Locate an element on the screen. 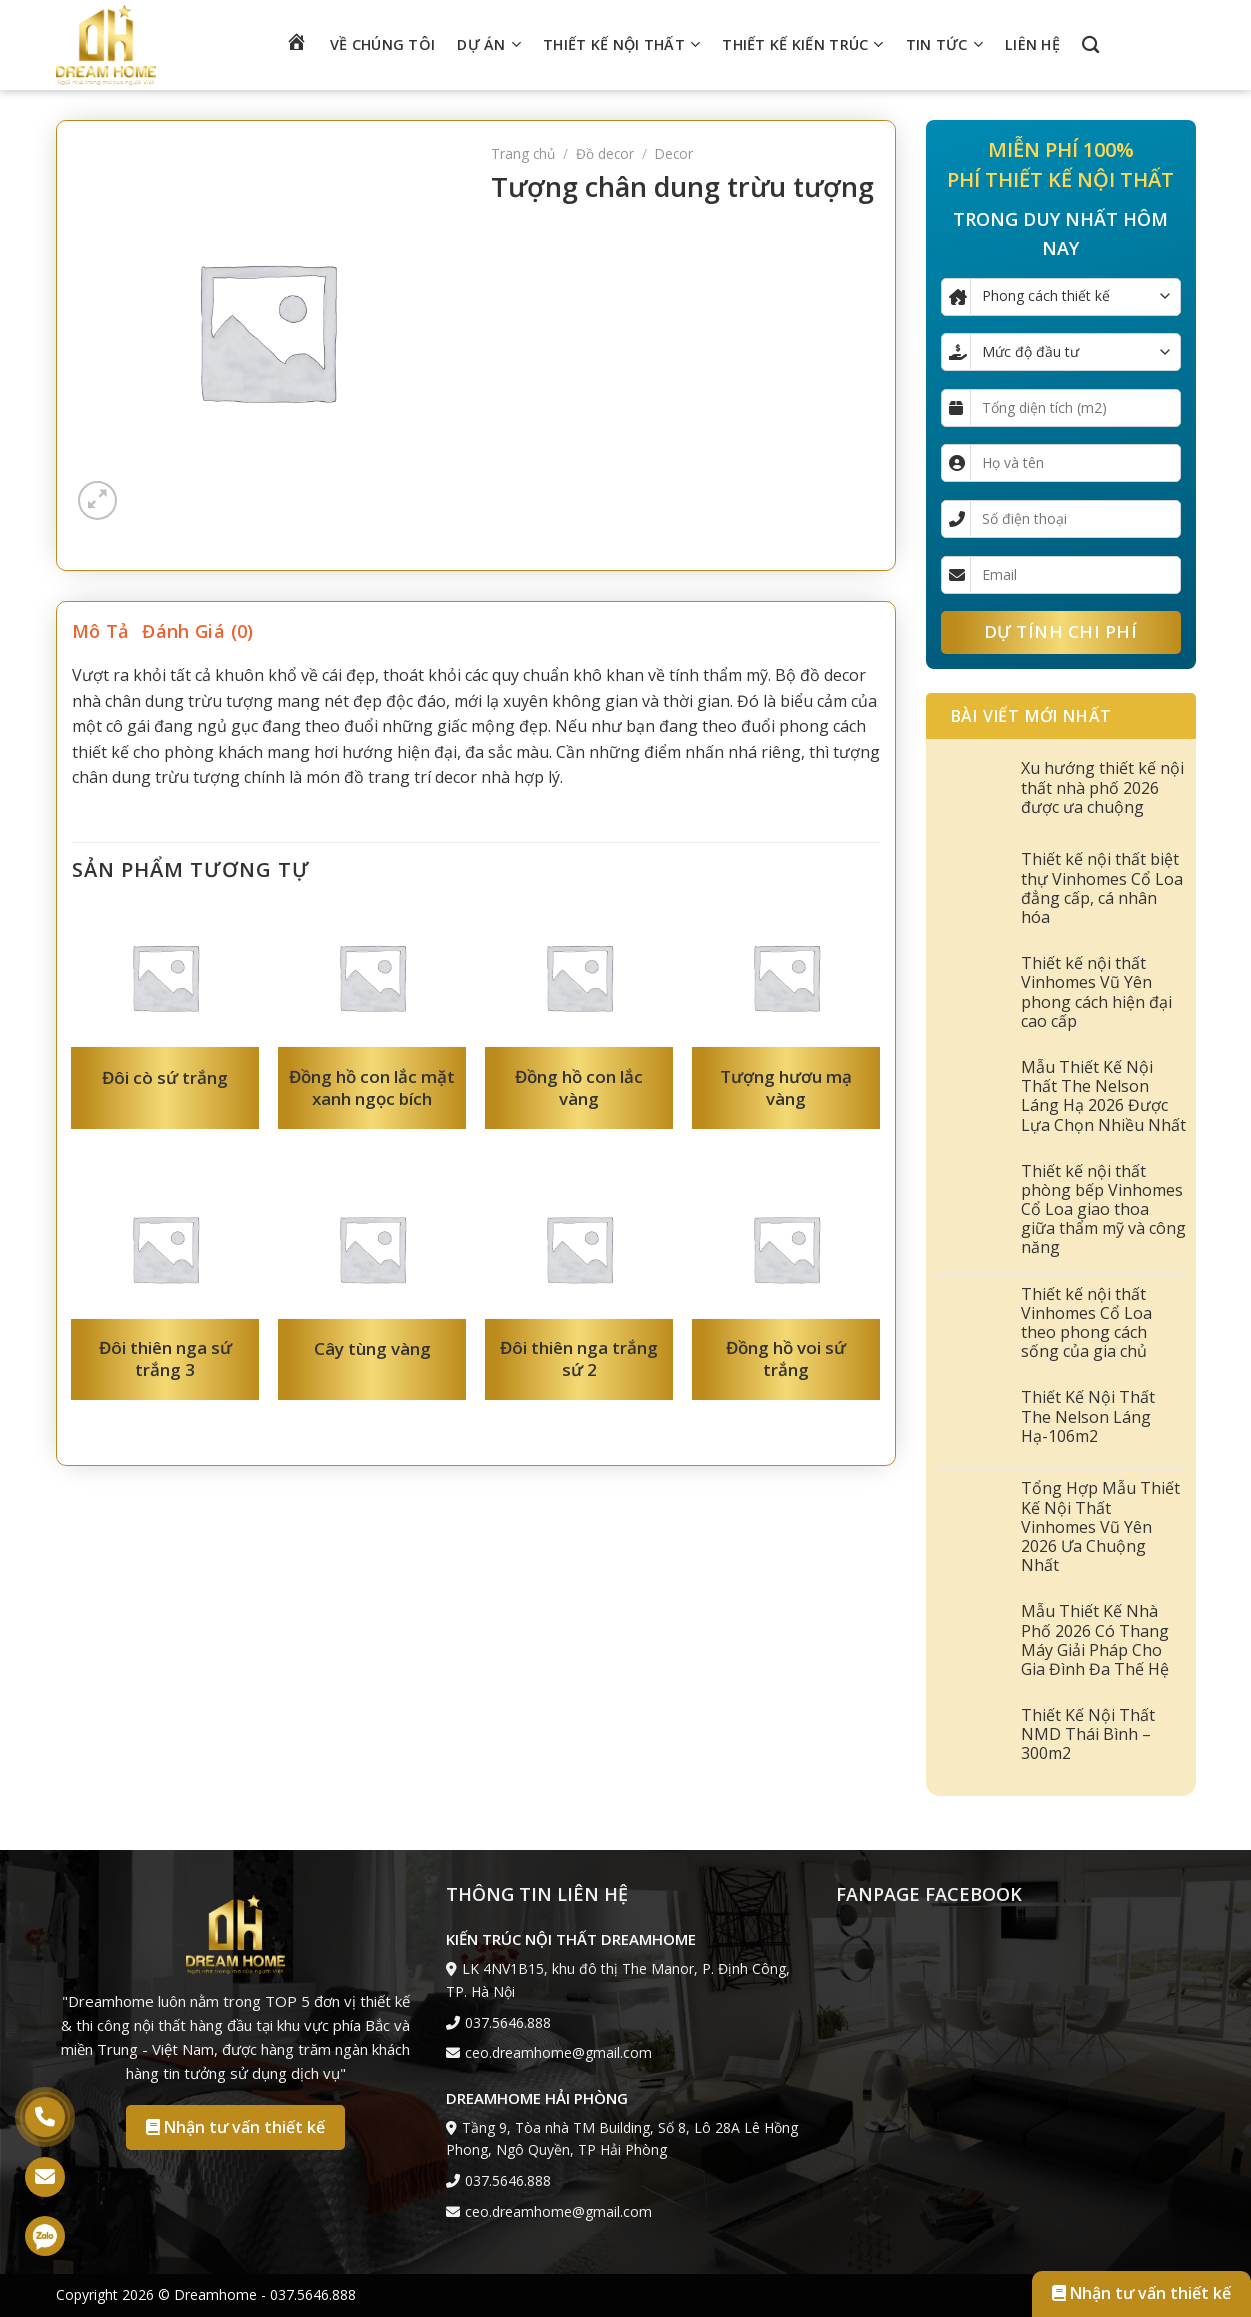 This screenshot has width=1251, height=2317. Thiết kế nội thất biệt thự Vinhomes Cổ Loa đẳng cấp, cá nhân hóa is located at coordinates (1102, 888).